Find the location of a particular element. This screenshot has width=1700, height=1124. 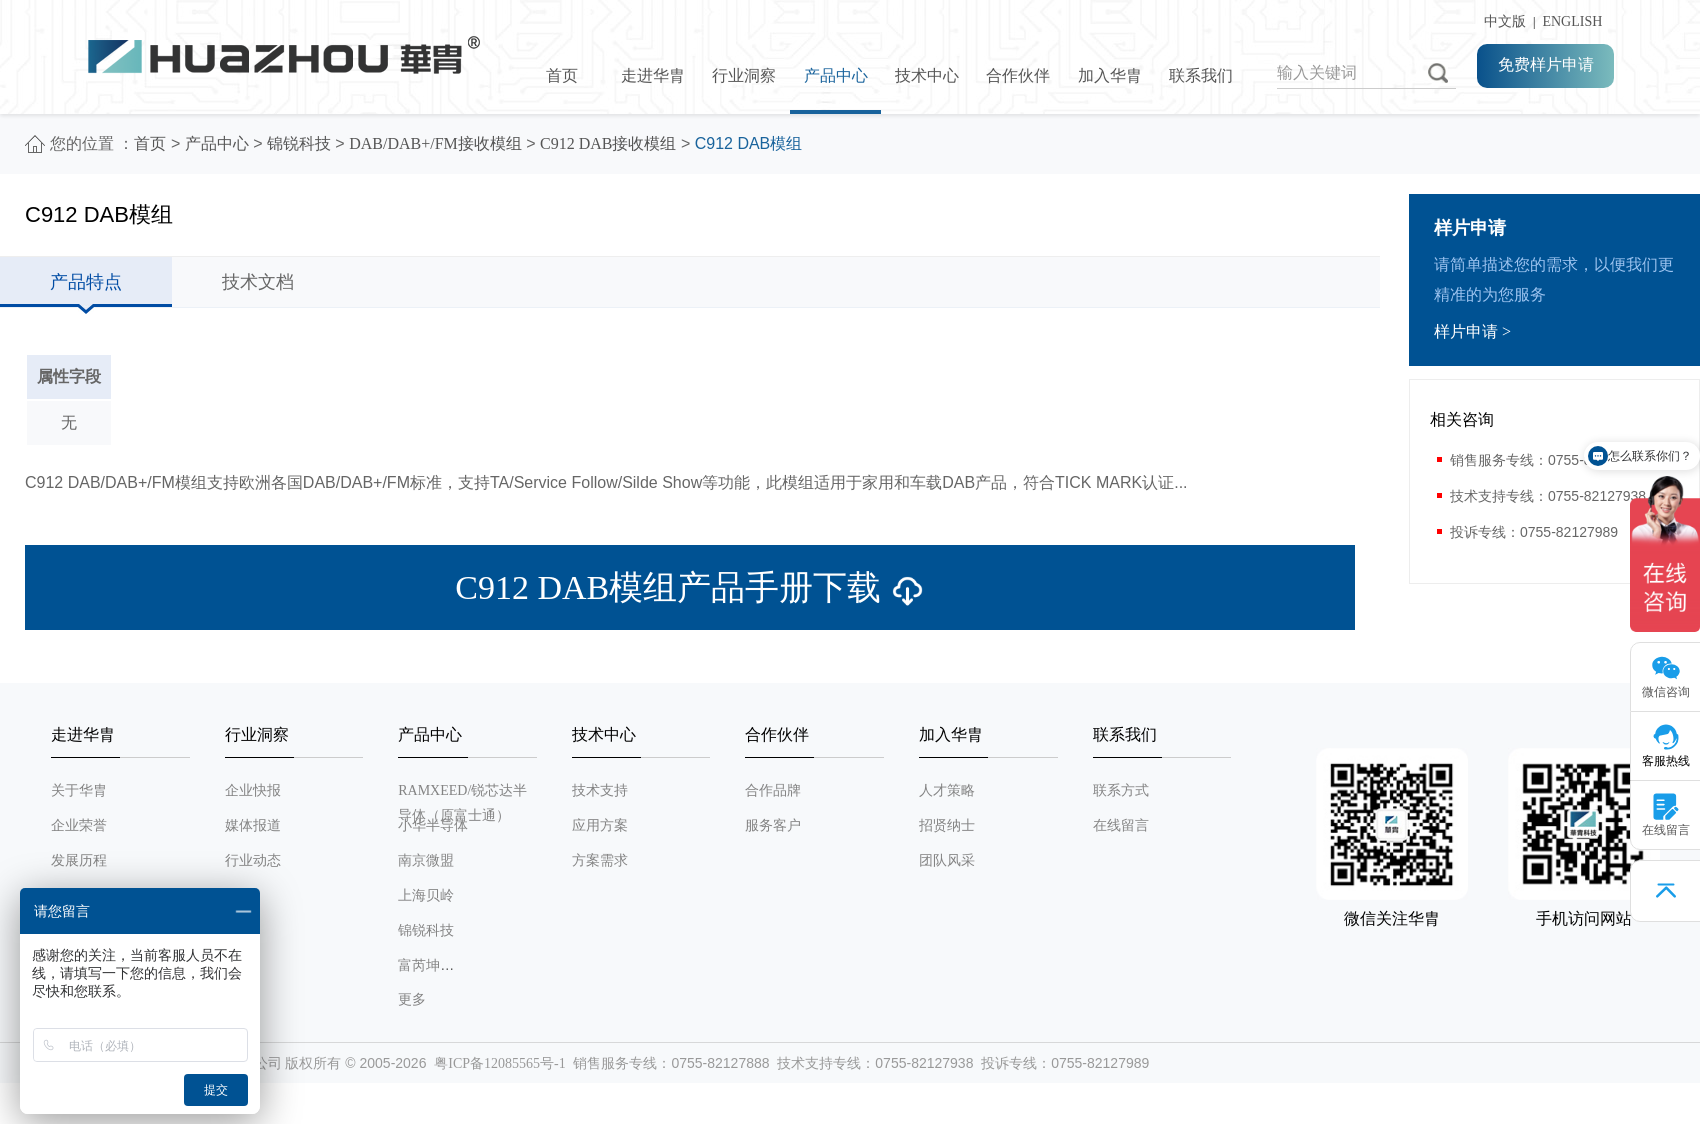

服务客户 is located at coordinates (773, 825).